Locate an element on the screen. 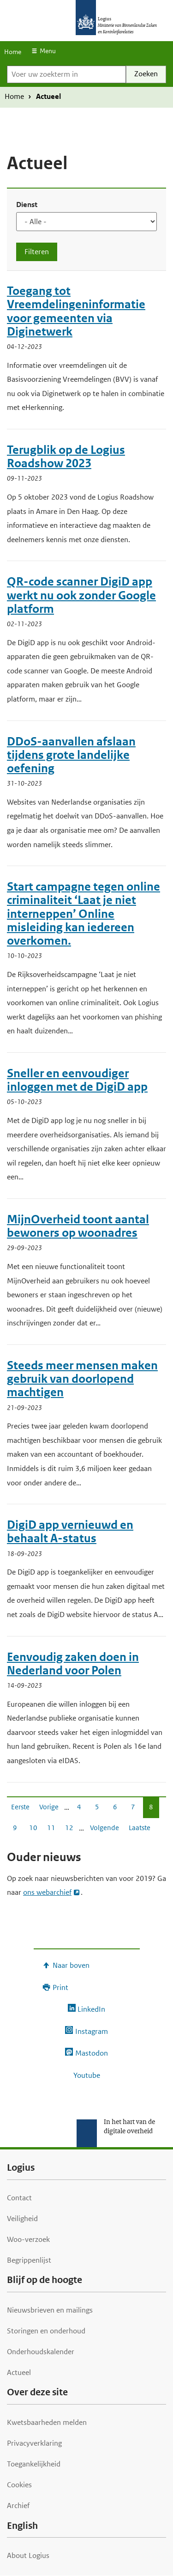 This screenshot has width=173, height=2576. Storingen en onderhoud is located at coordinates (46, 2331).